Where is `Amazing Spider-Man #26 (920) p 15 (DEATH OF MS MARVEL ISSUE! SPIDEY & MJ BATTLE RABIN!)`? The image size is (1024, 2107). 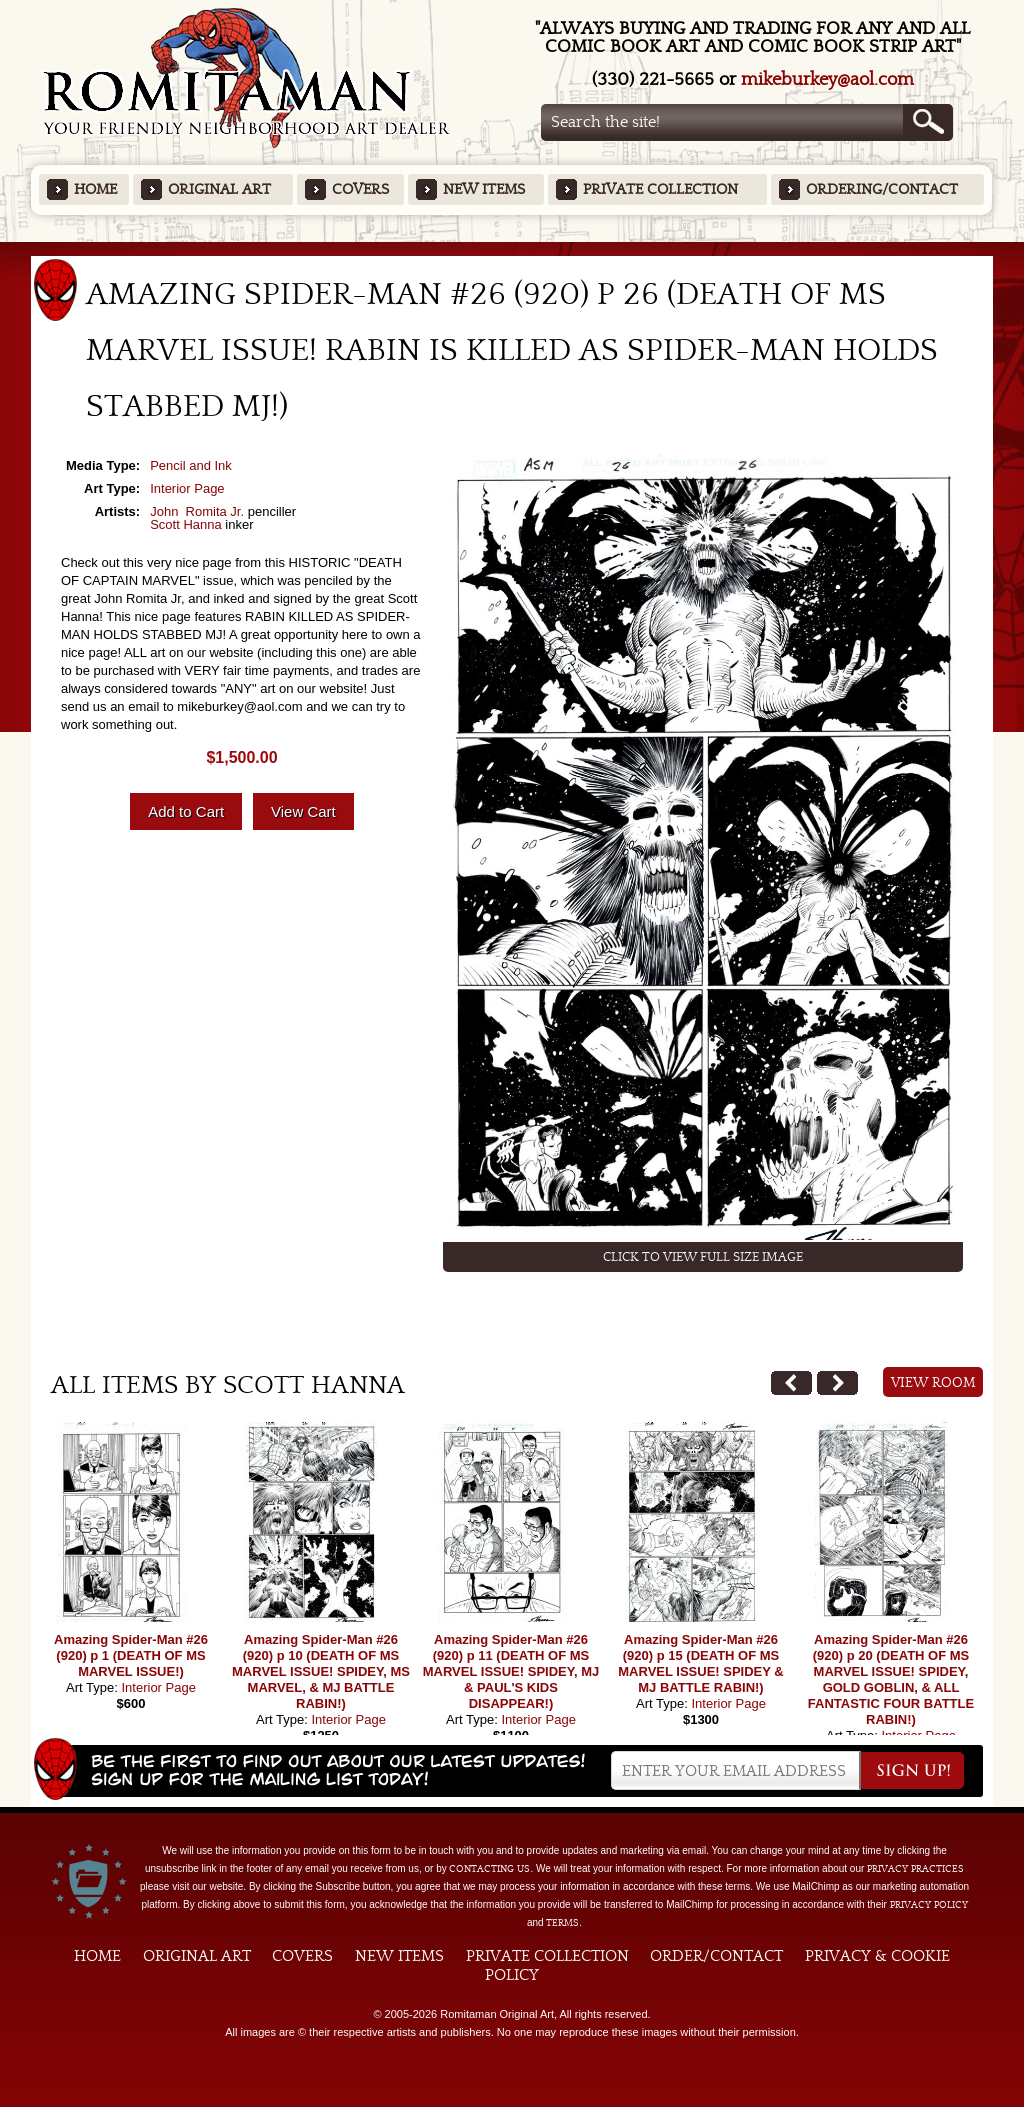 Amazing Spider-Man #26 (920) p 15 (DEATH OF MS MARVEL ISSUE! SPIDEY & MJ BATTLE RABIN!) is located at coordinates (700, 1663).